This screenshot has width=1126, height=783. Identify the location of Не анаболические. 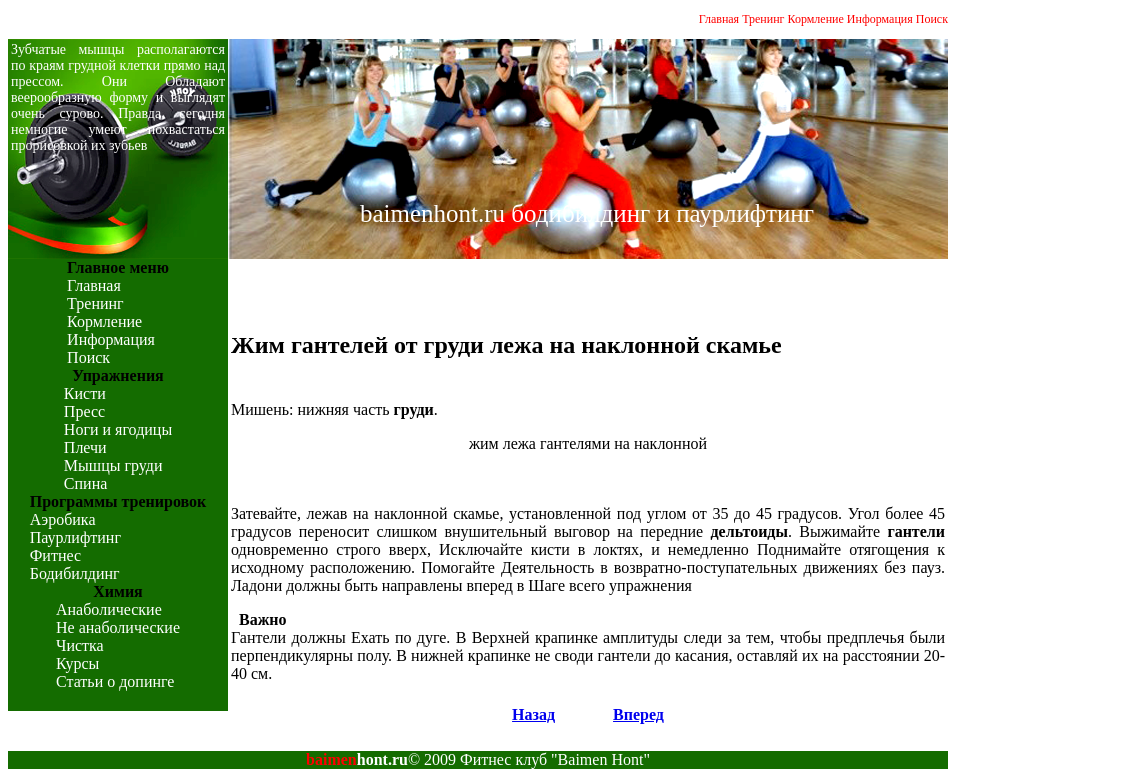
(118, 627).